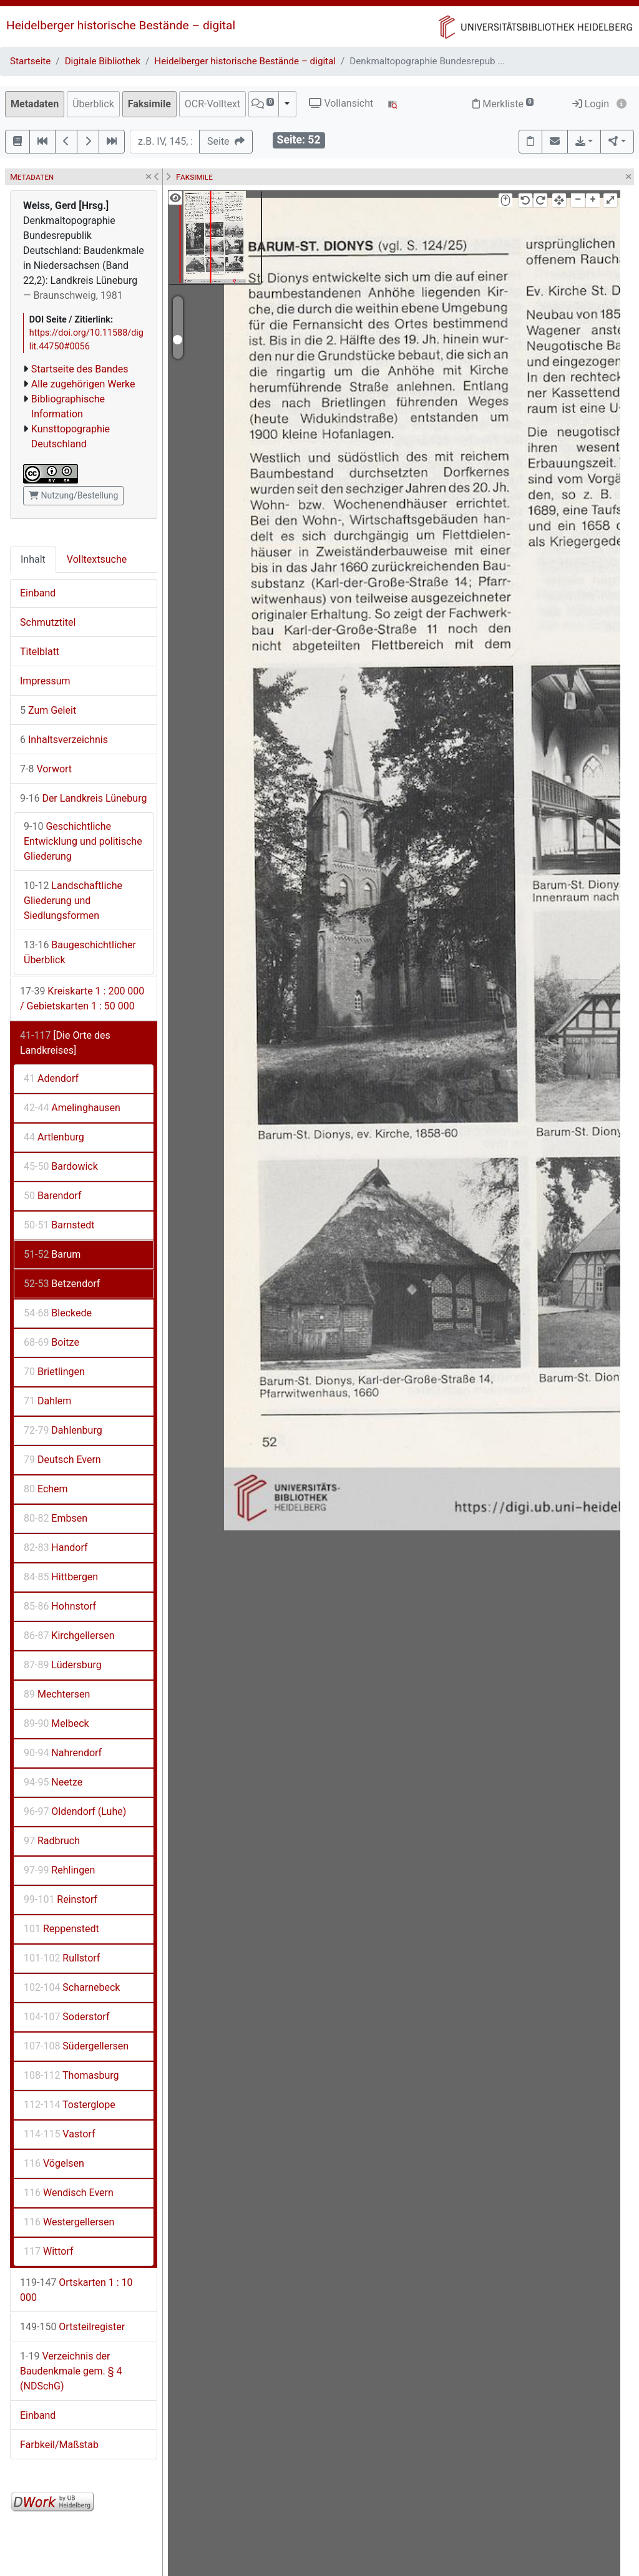 This screenshot has width=639, height=2576. What do you see at coordinates (102, 61) in the screenshot?
I see `Digitale Bibliothek` at bounding box center [102, 61].